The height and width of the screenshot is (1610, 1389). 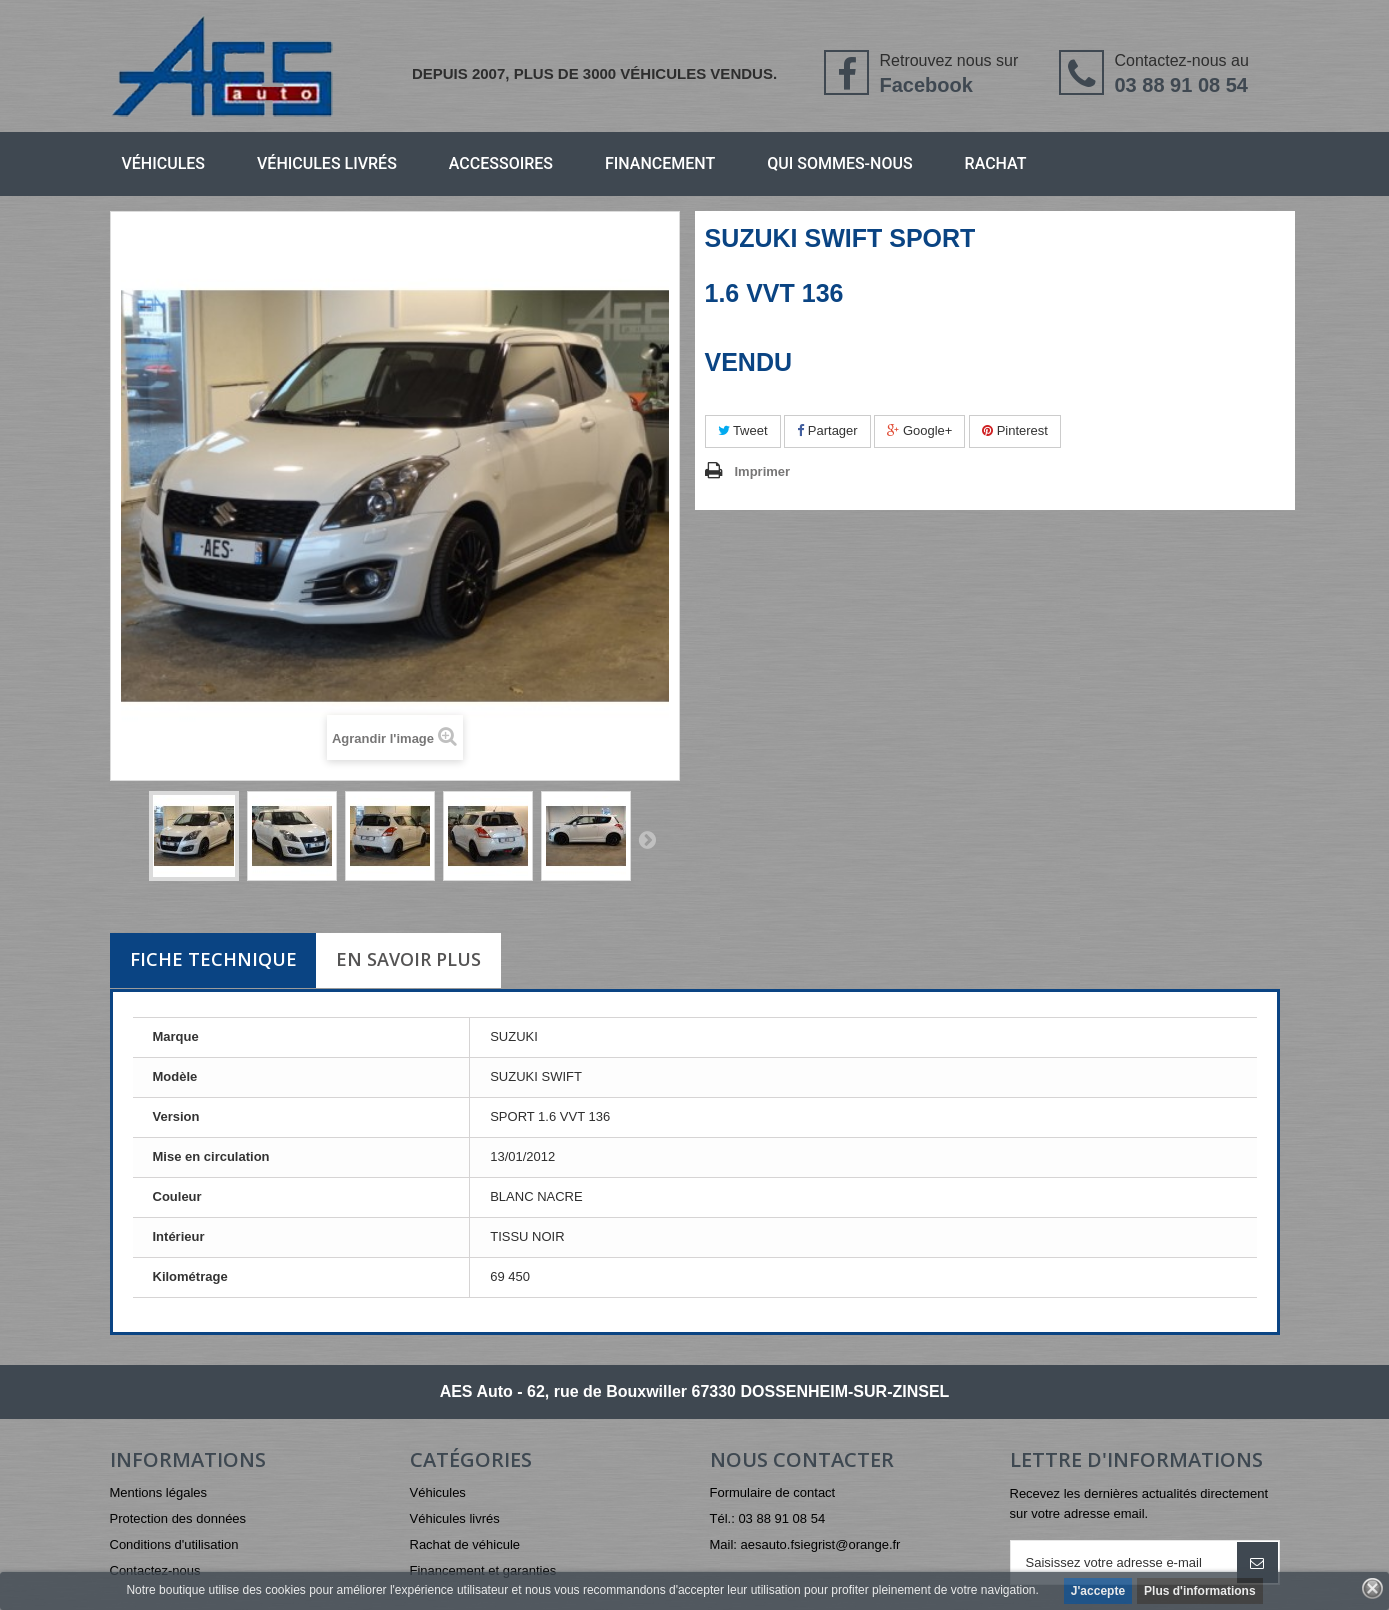 I want to click on Accessoires, so click(x=501, y=163).